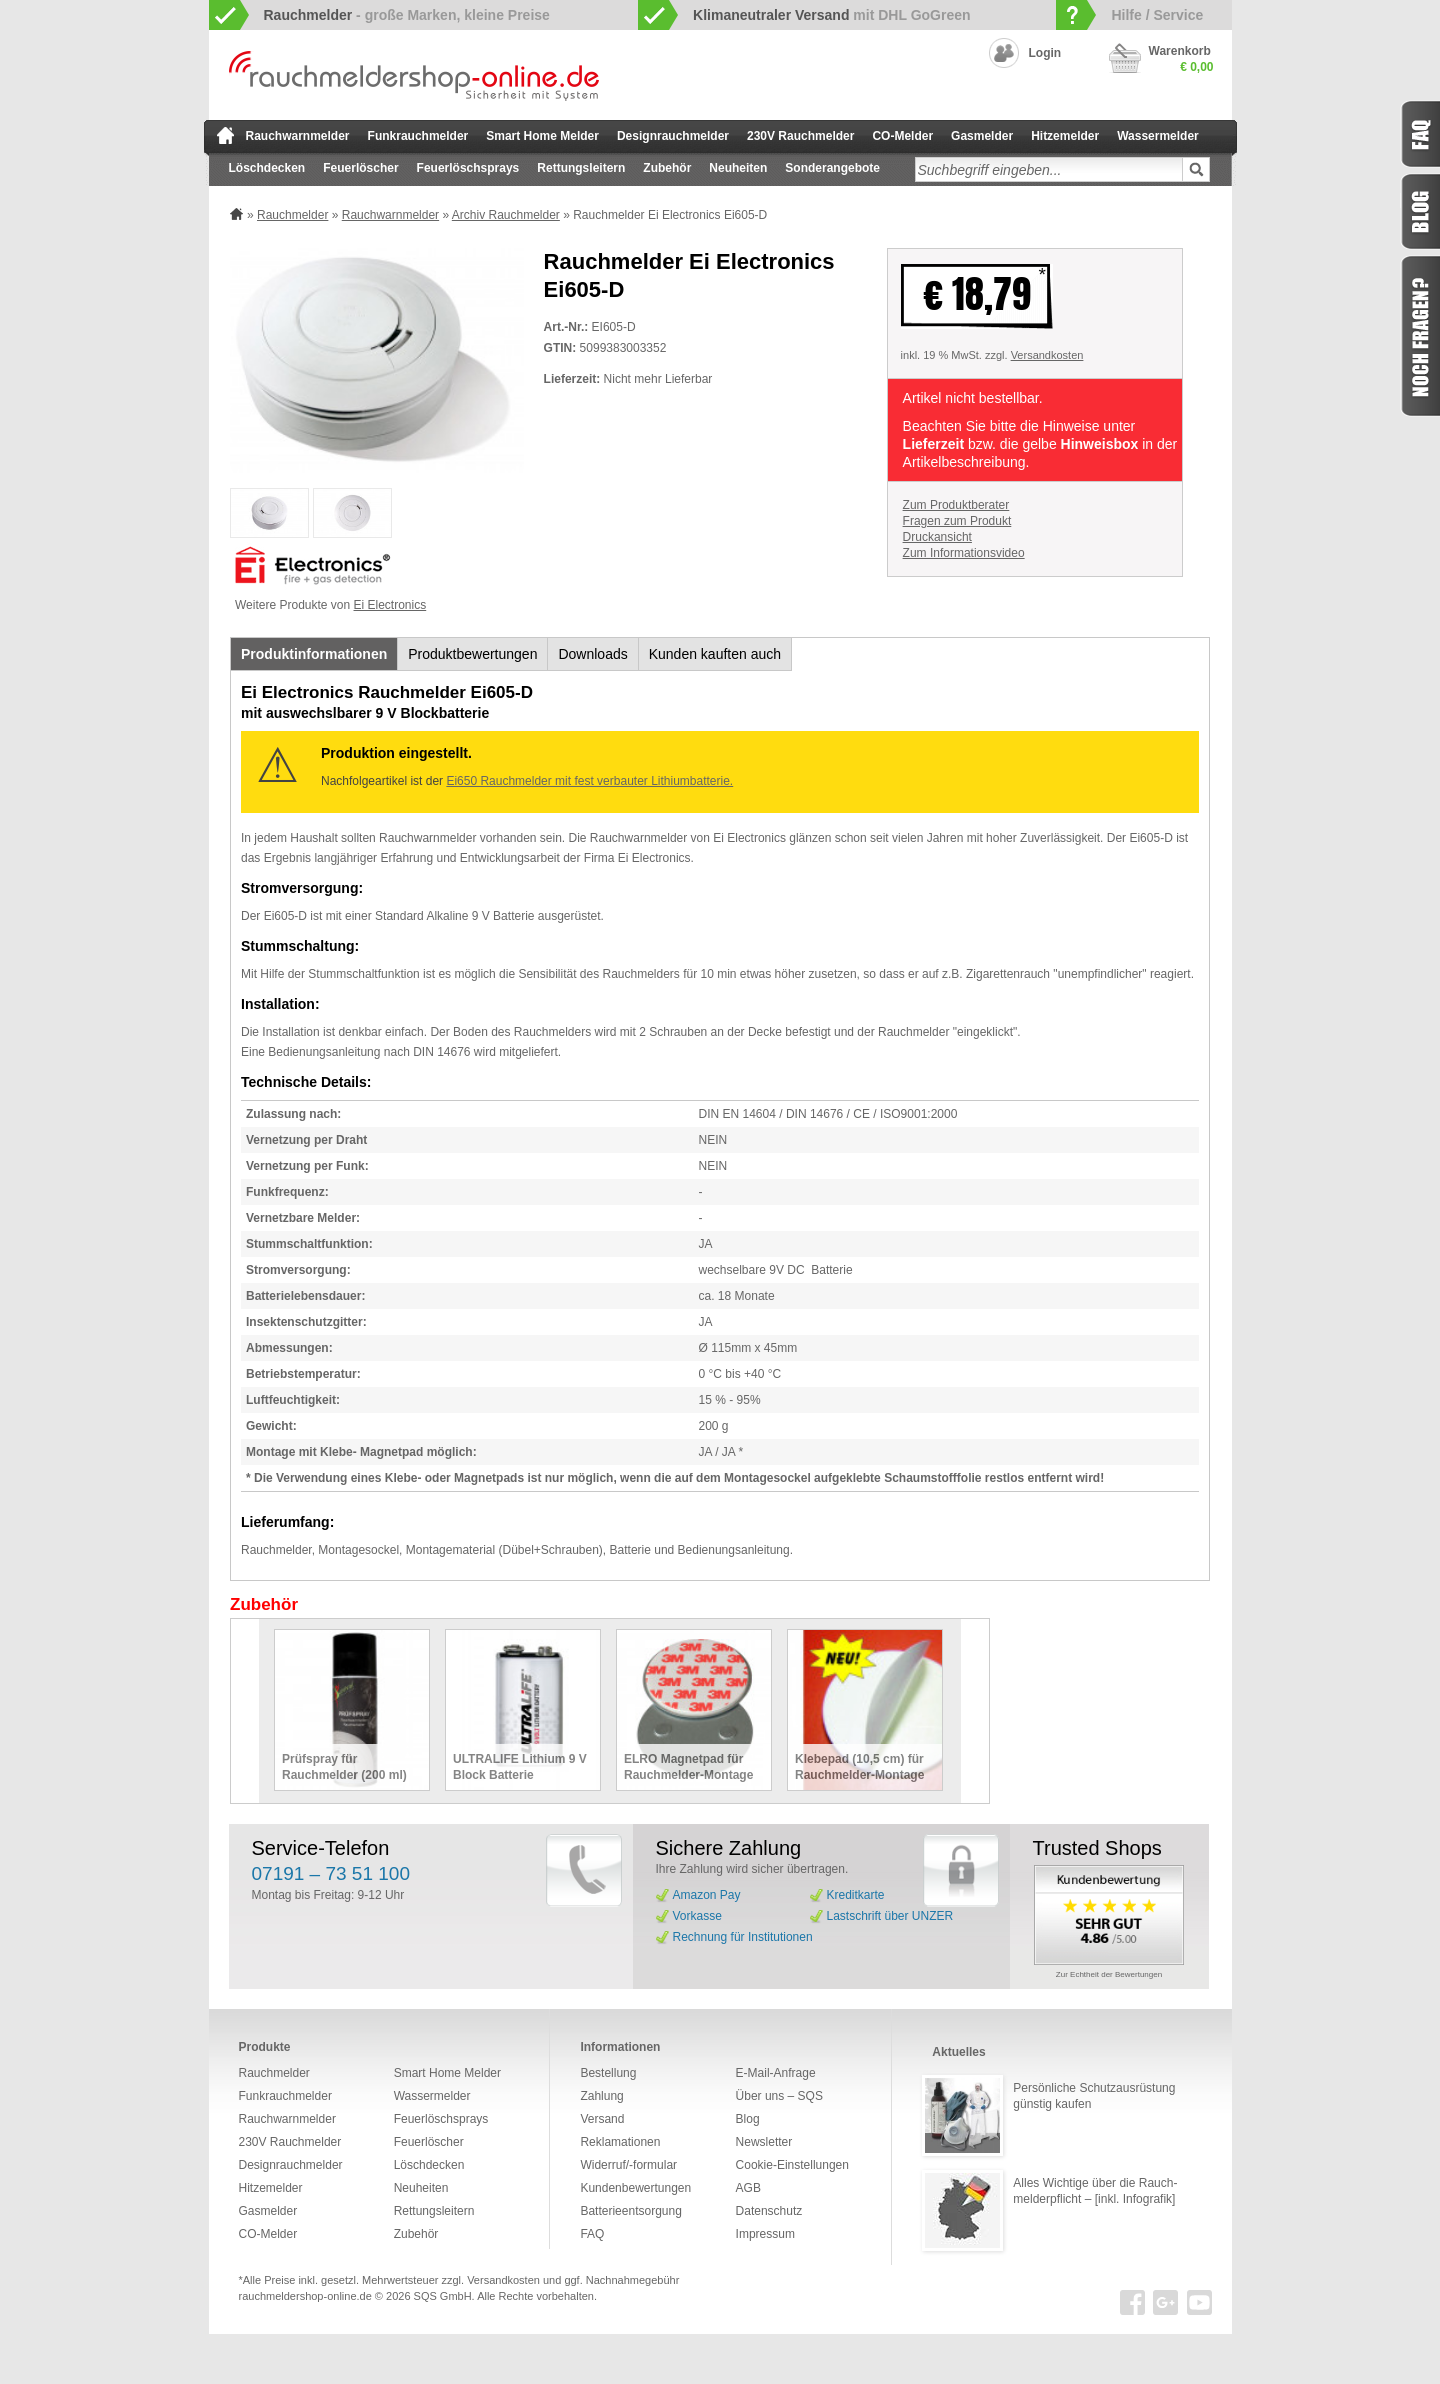 This screenshot has width=1440, height=2384. I want to click on Archiv Rauchmelder, so click(506, 215).